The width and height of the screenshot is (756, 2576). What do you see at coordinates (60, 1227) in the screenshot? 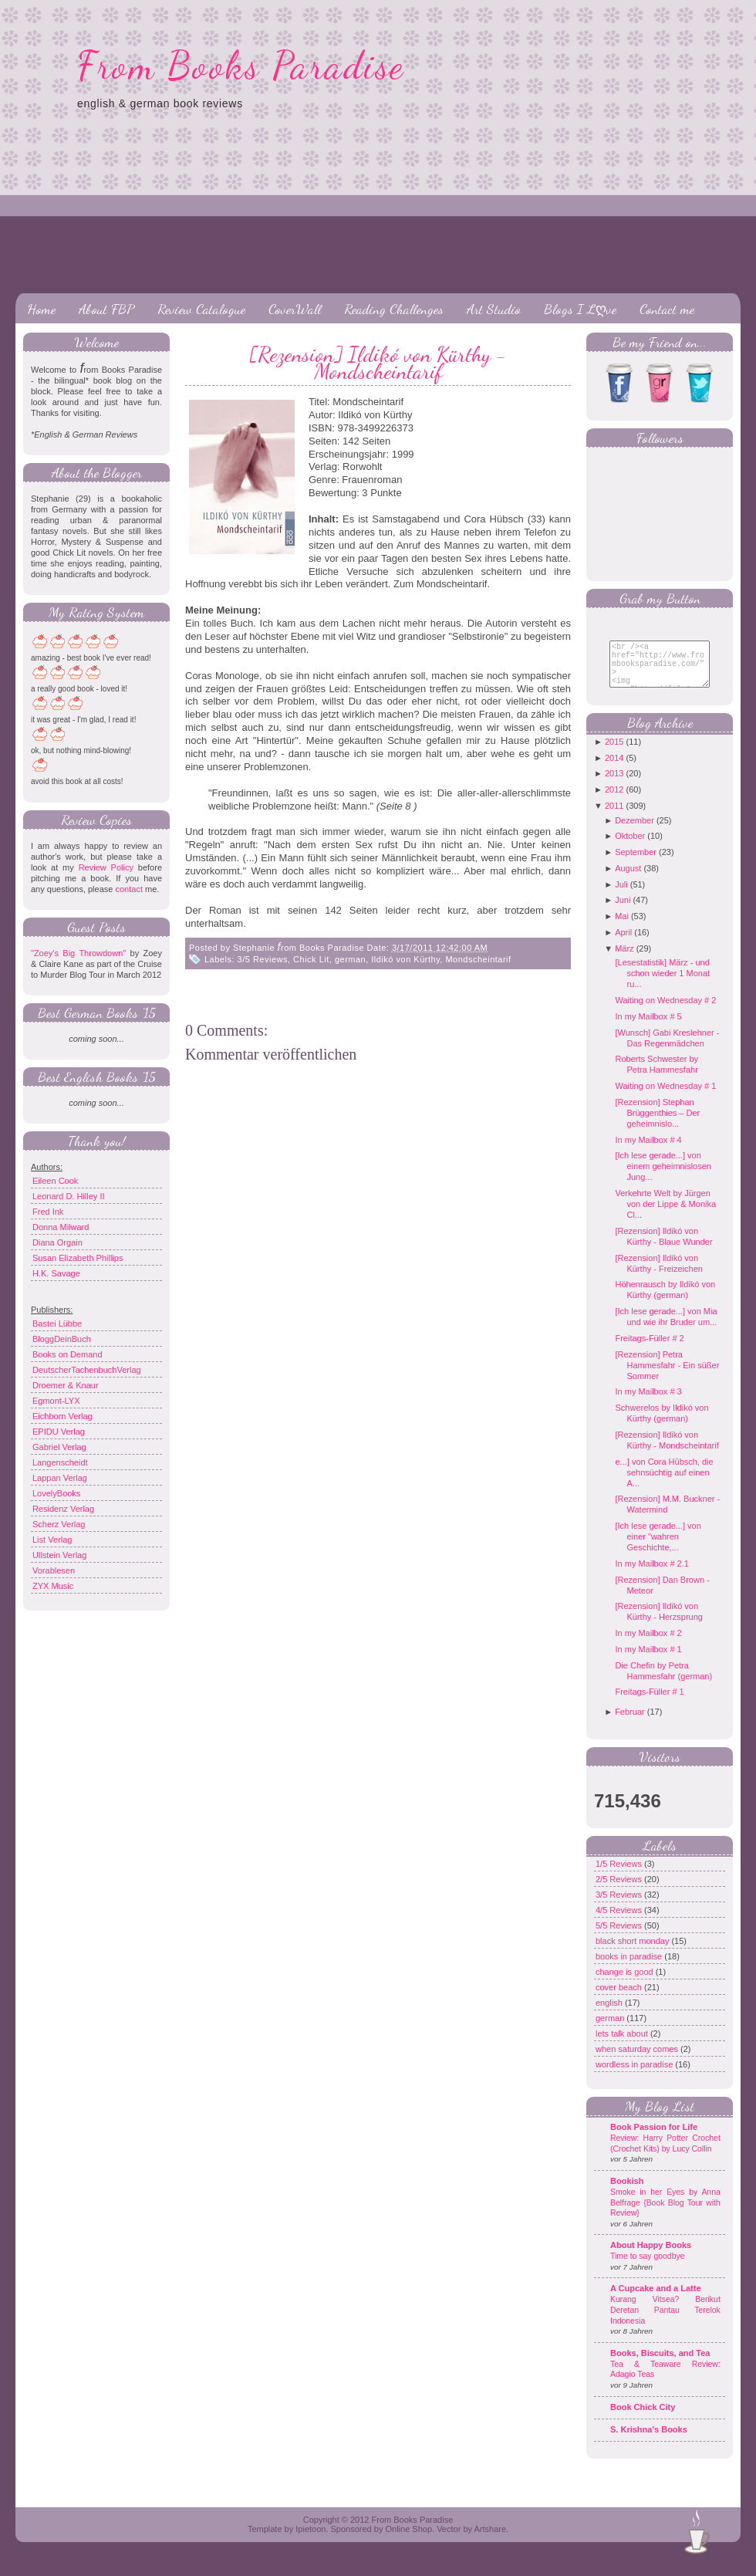
I see `Donna Milward` at bounding box center [60, 1227].